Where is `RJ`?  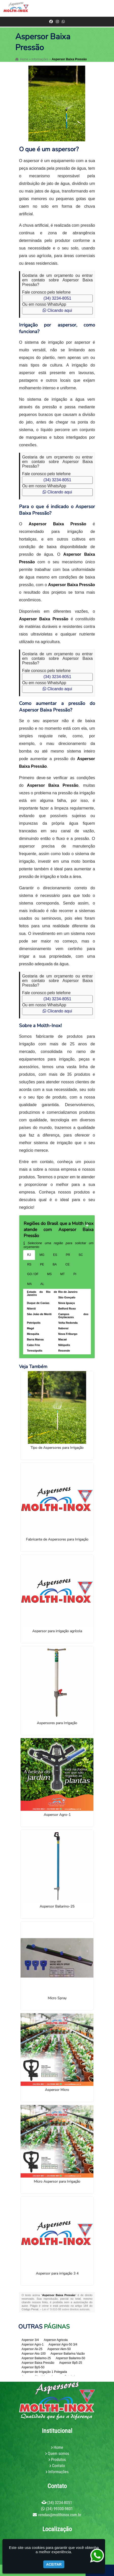
RJ is located at coordinates (29, 1255).